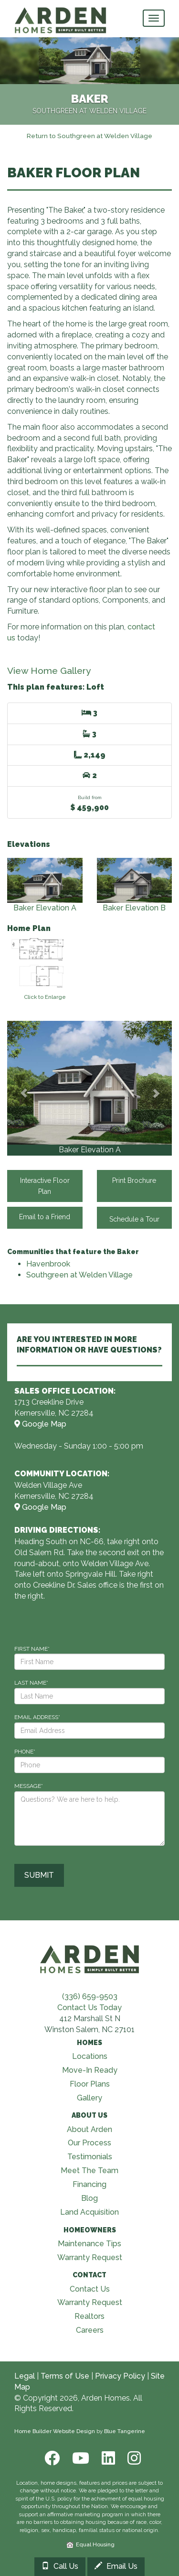  What do you see at coordinates (89, 2070) in the screenshot?
I see `Move-In Ready [Visit Move-In Ready page]` at bounding box center [89, 2070].